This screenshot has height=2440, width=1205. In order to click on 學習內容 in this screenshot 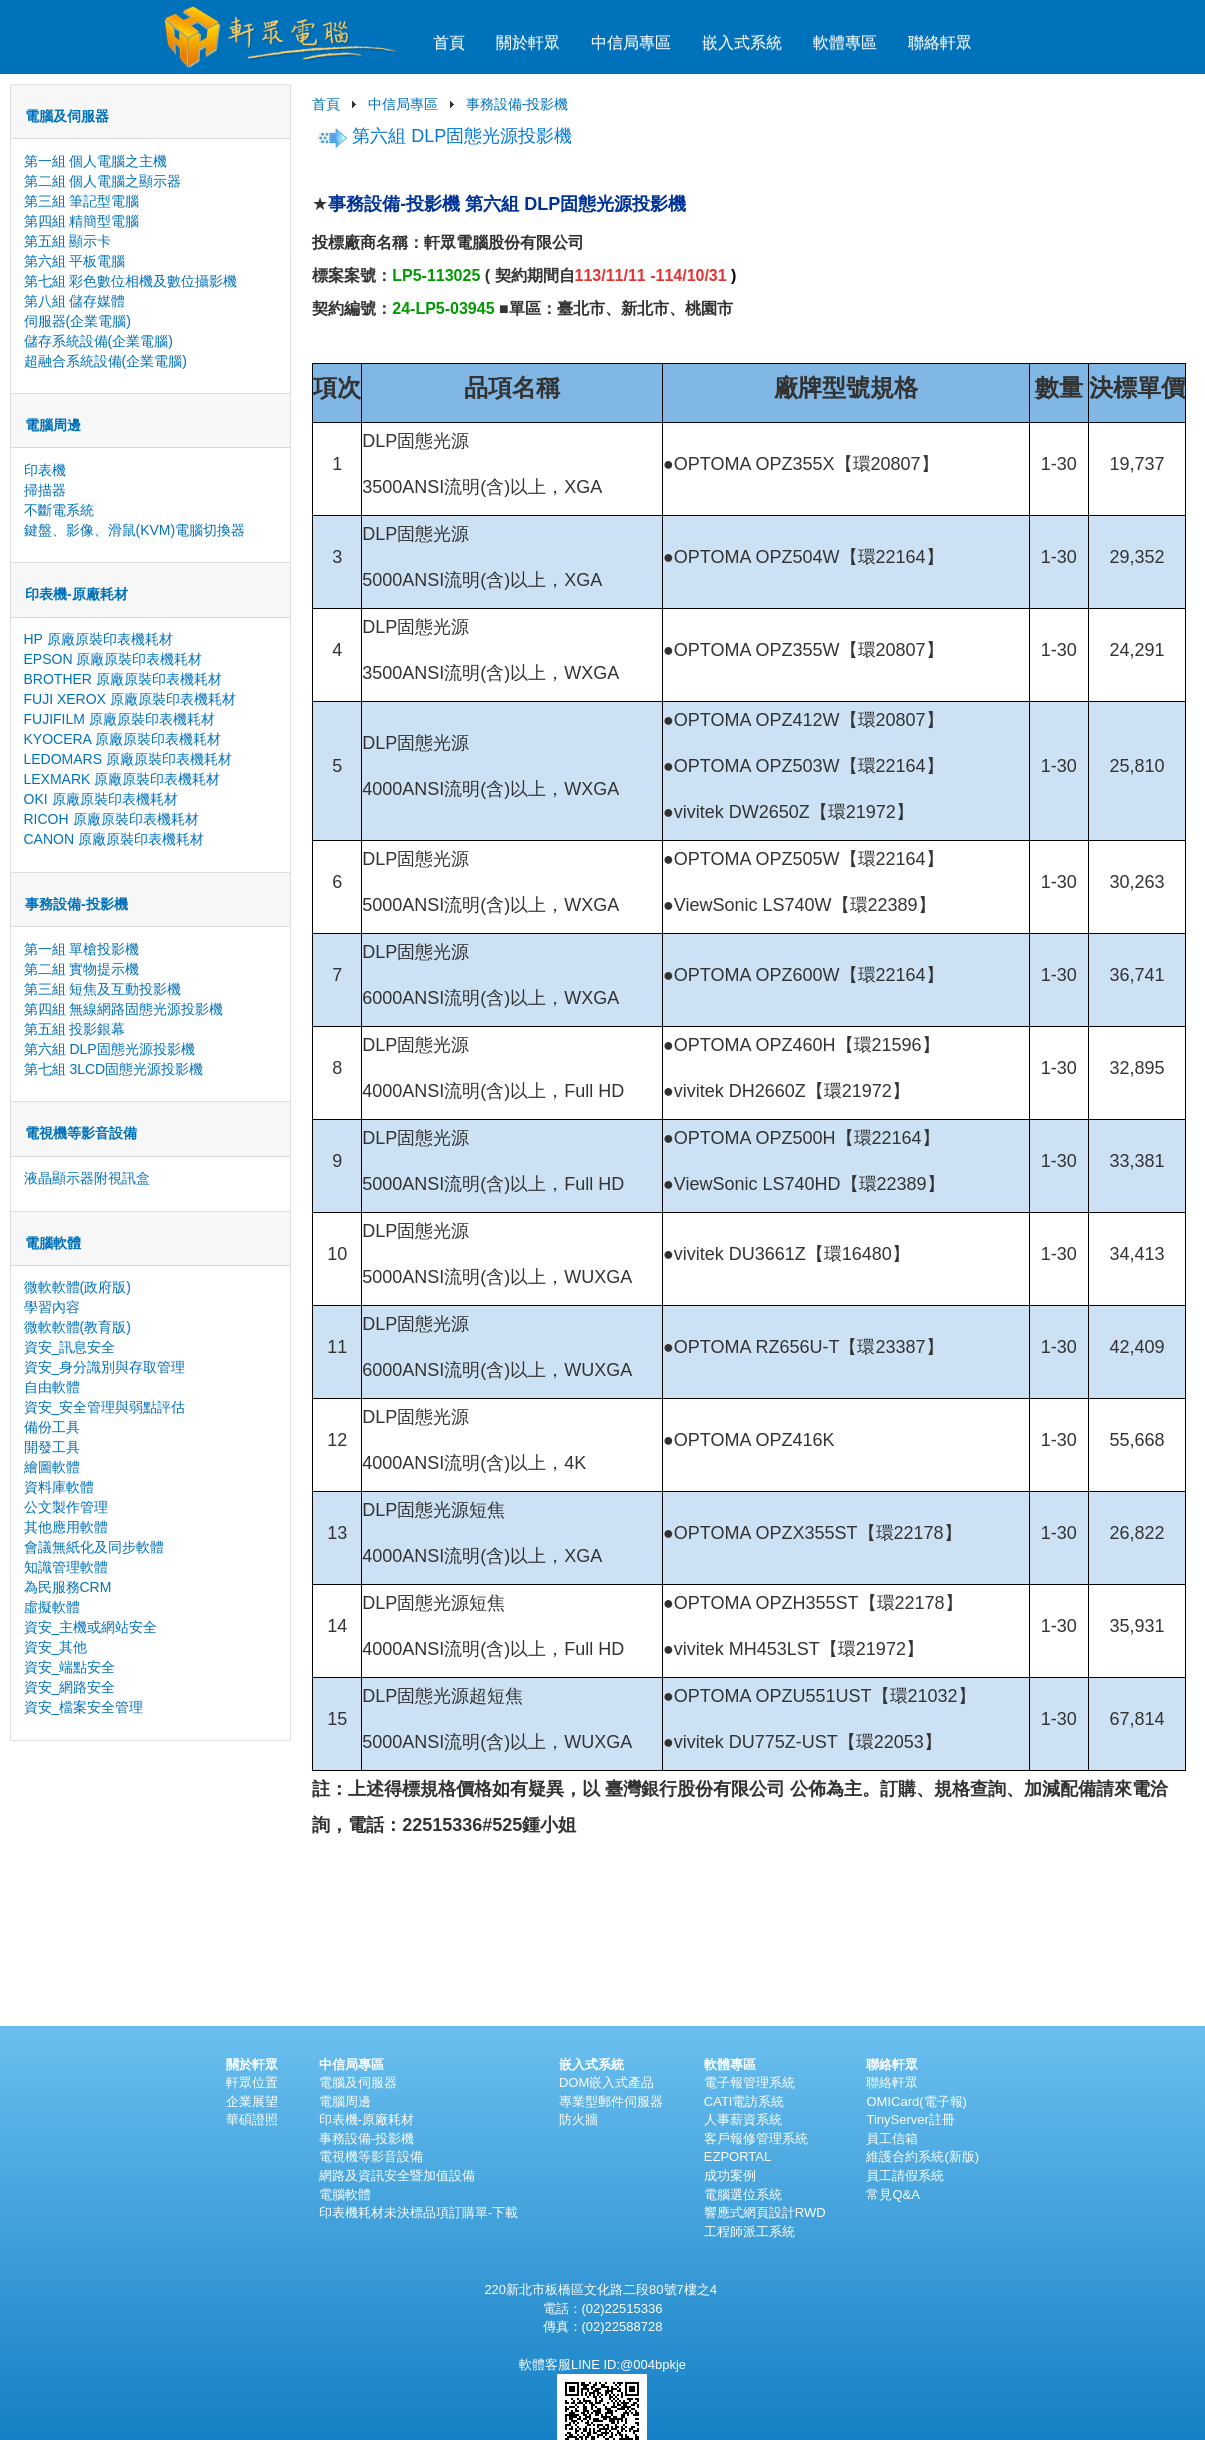, I will do `click(52, 1307)`.